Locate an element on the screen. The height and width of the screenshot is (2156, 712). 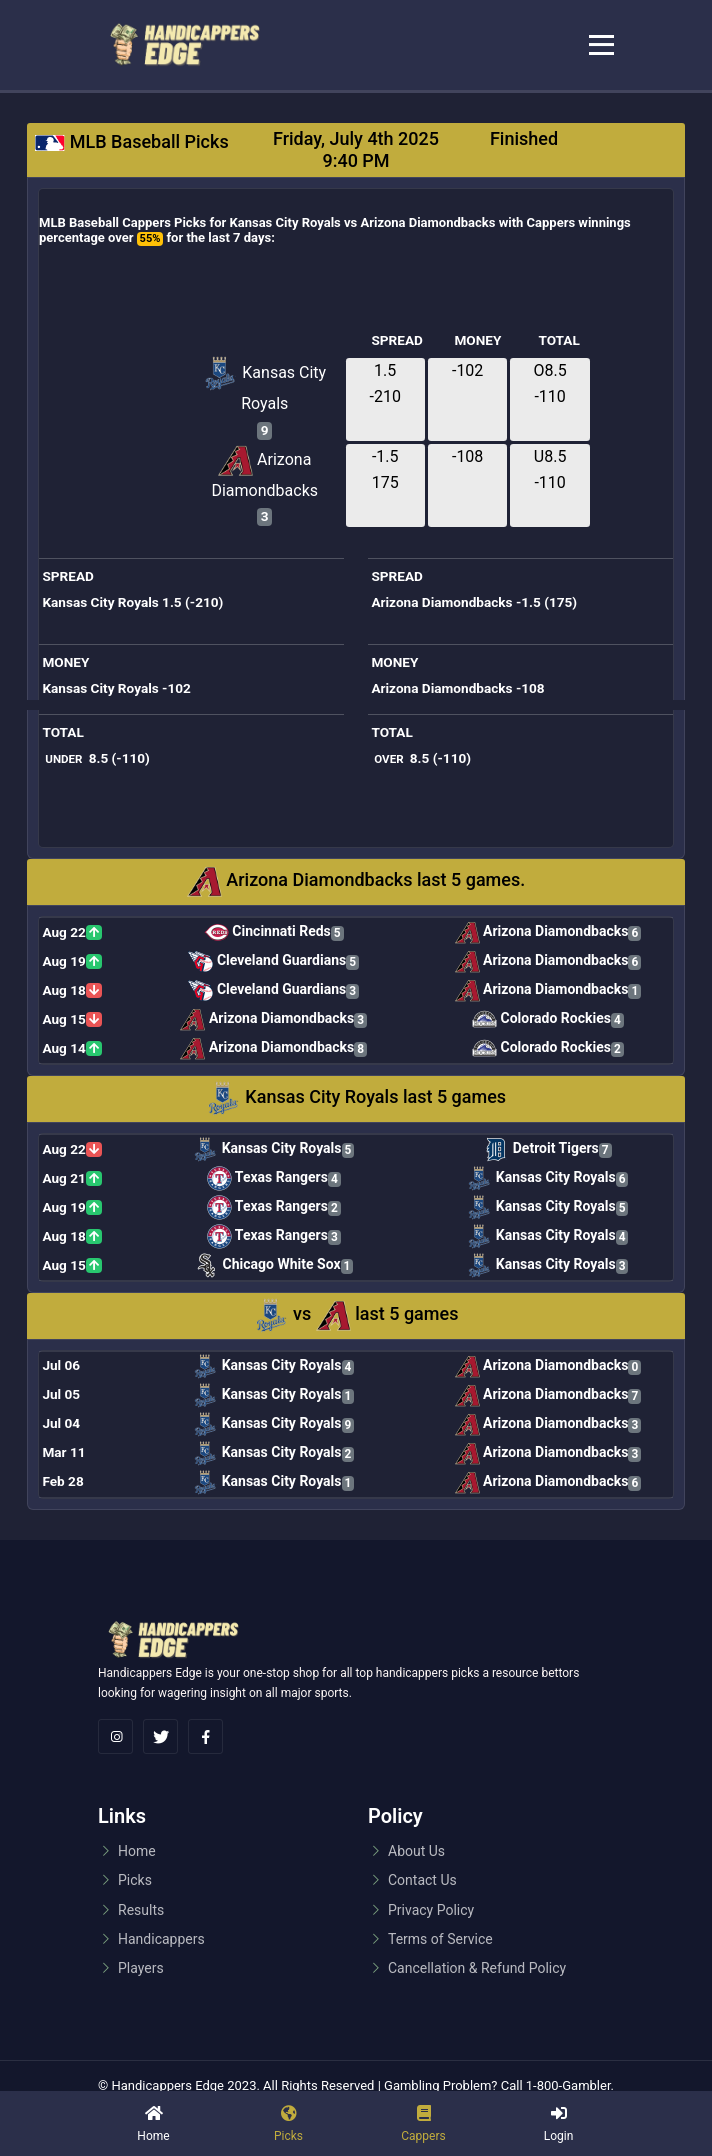
Picks is located at coordinates (135, 1880).